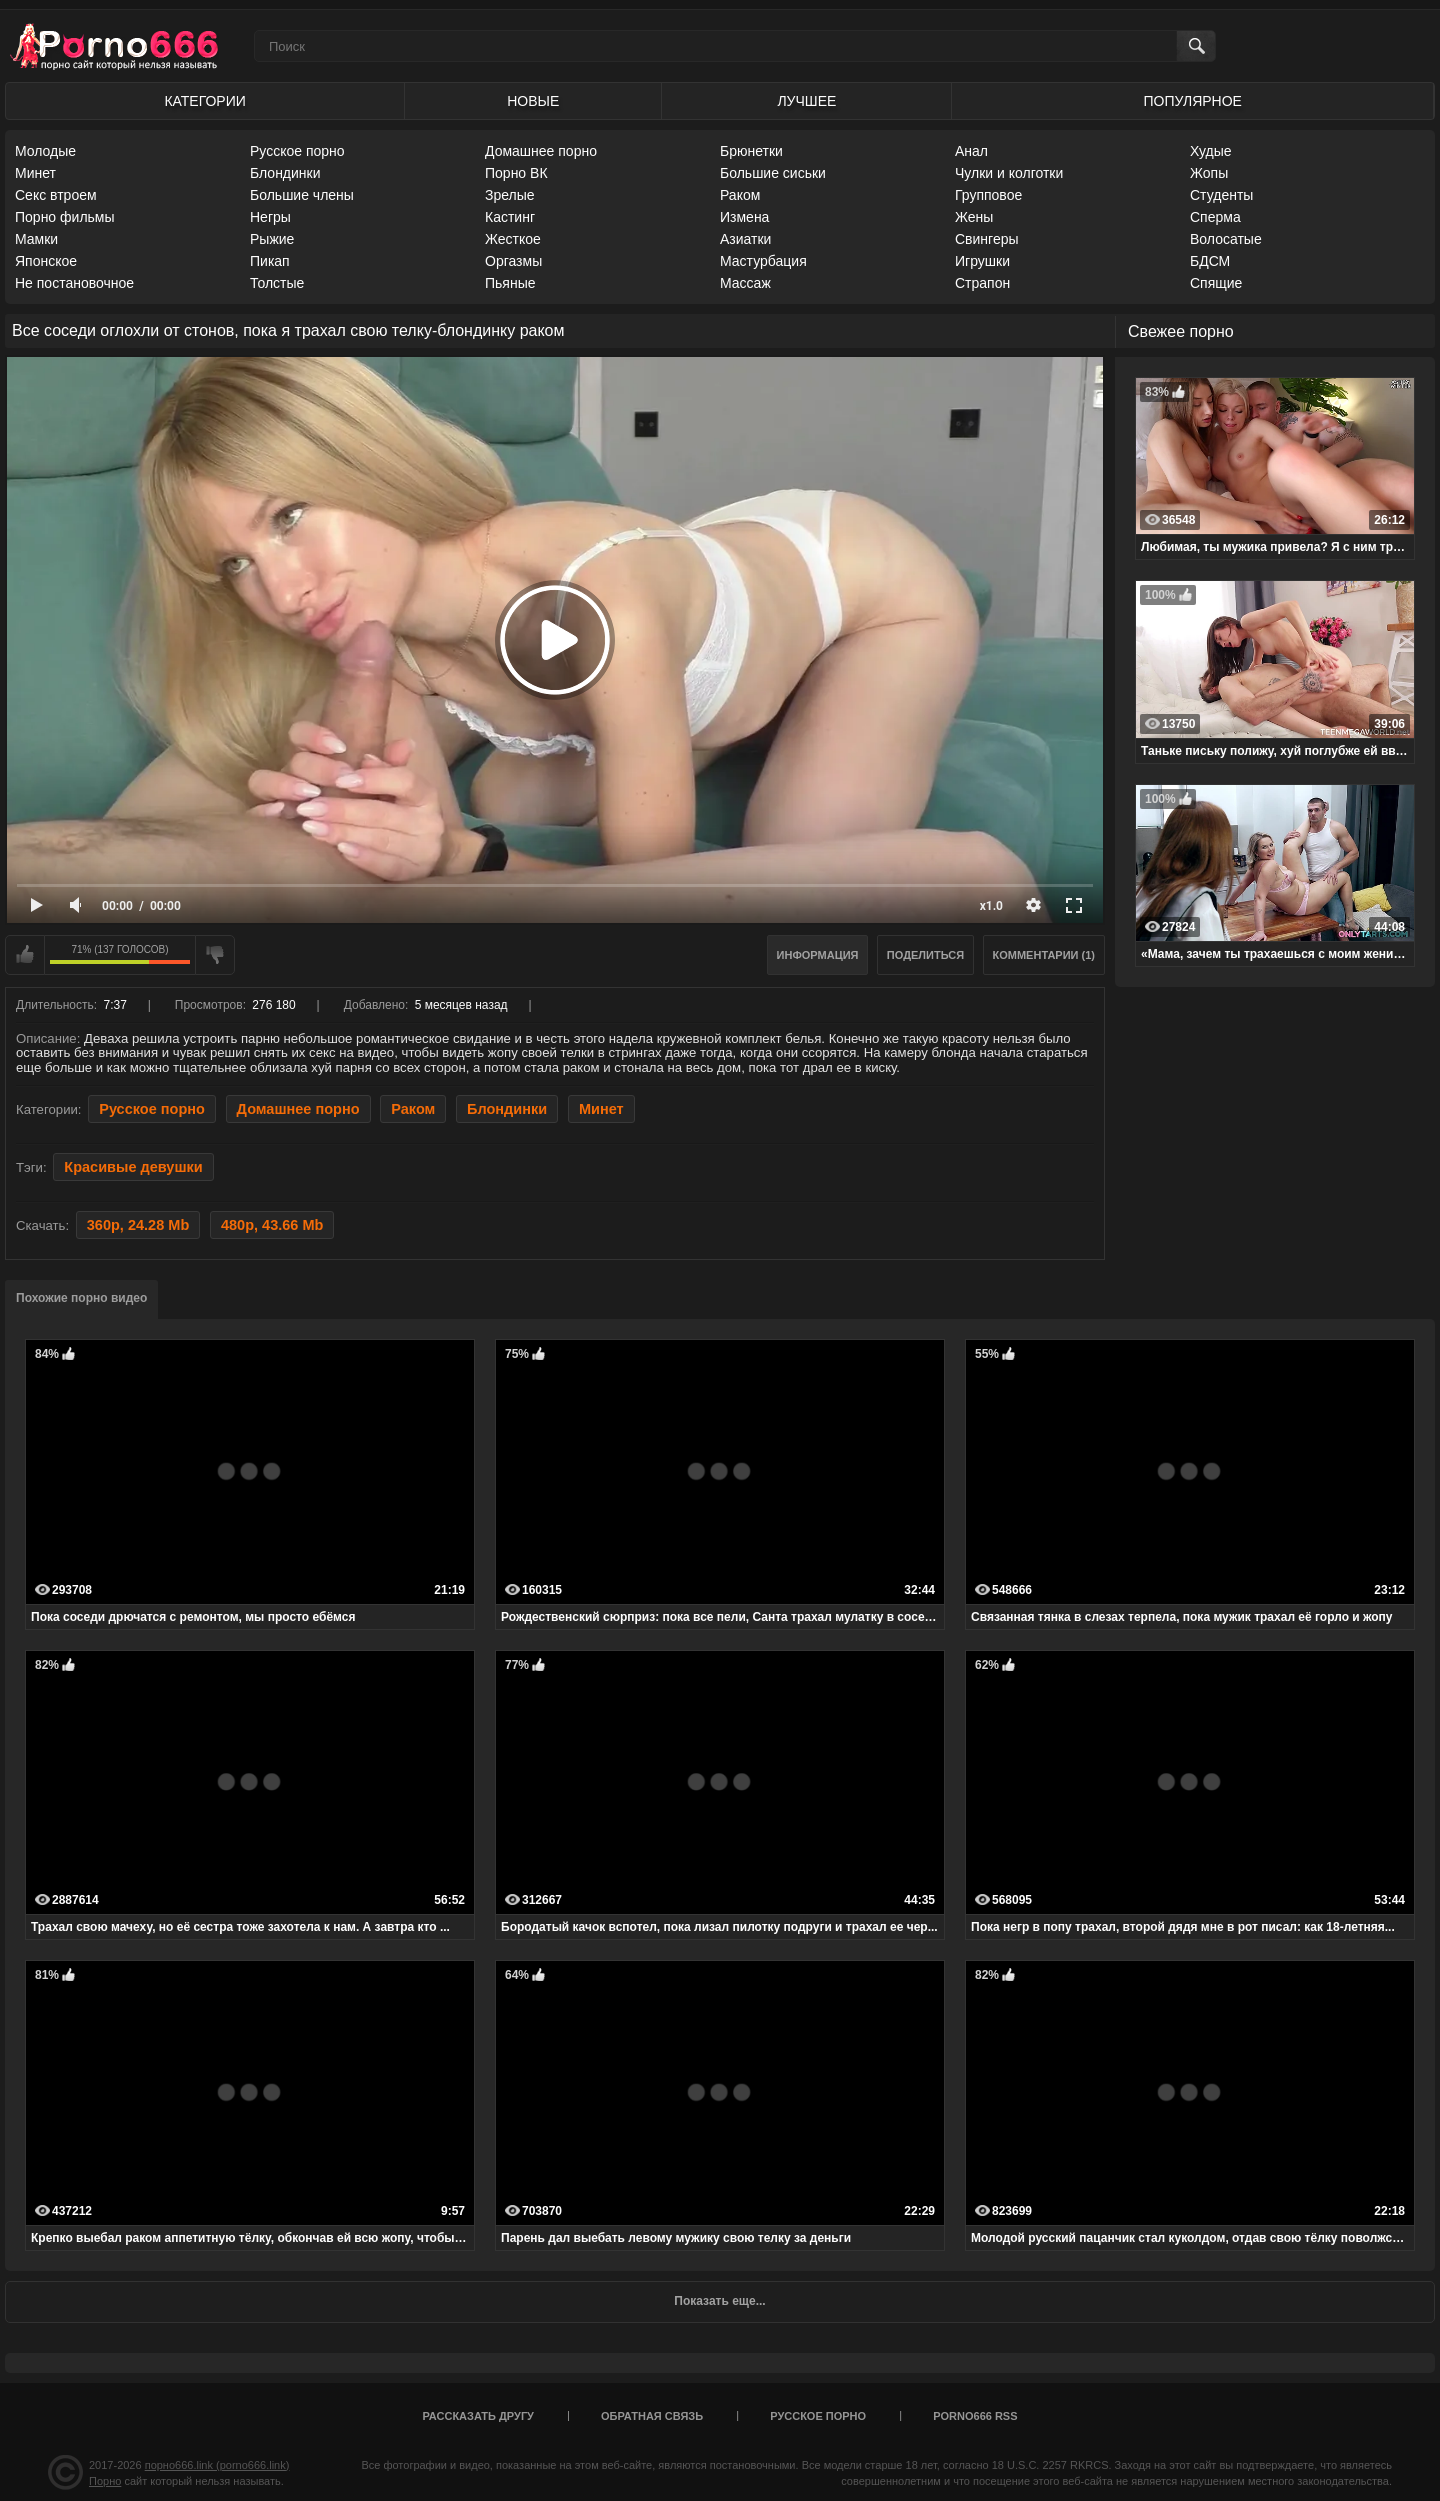 The height and width of the screenshot is (2501, 1440). Describe the element at coordinates (46, 261) in the screenshot. I see `Японское` at that location.